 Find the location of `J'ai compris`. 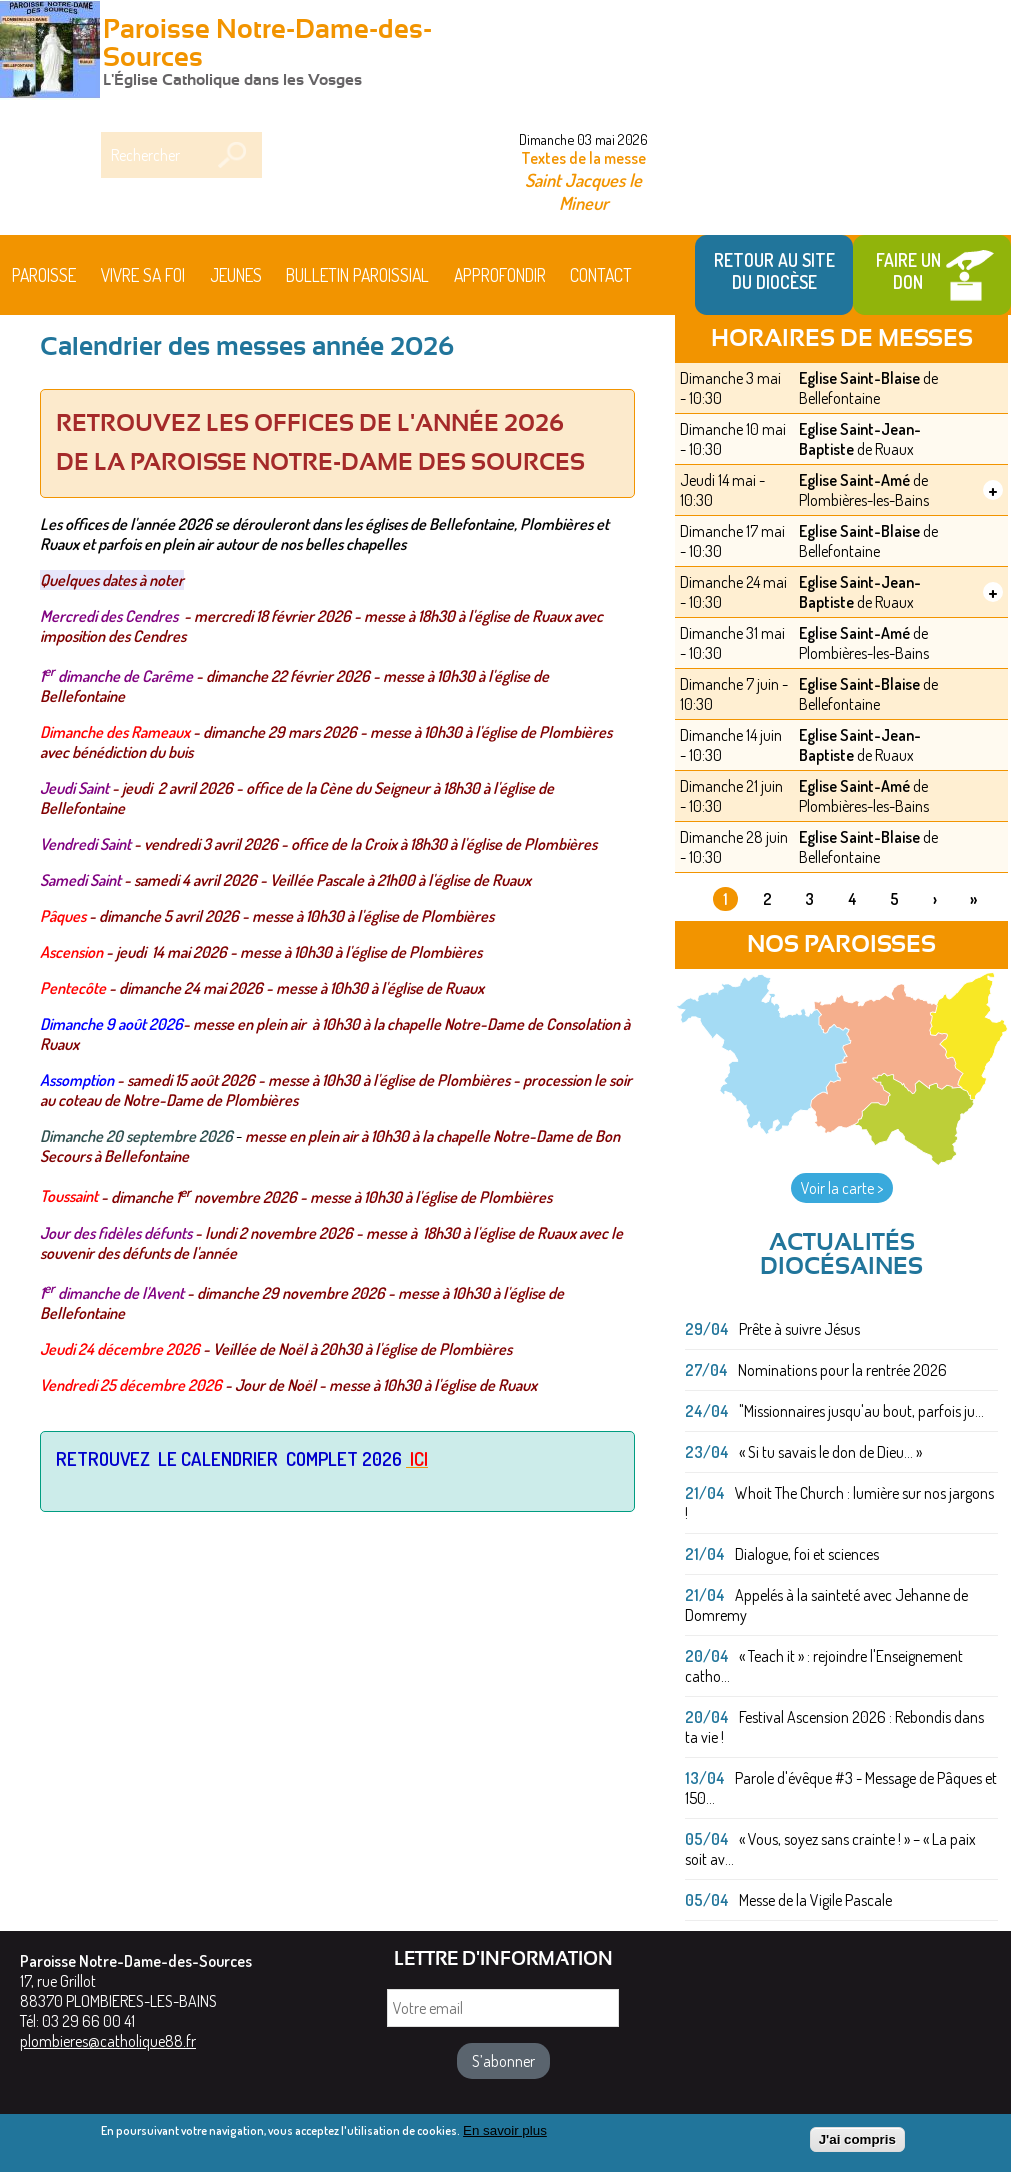

J'ai compris is located at coordinates (857, 2139).